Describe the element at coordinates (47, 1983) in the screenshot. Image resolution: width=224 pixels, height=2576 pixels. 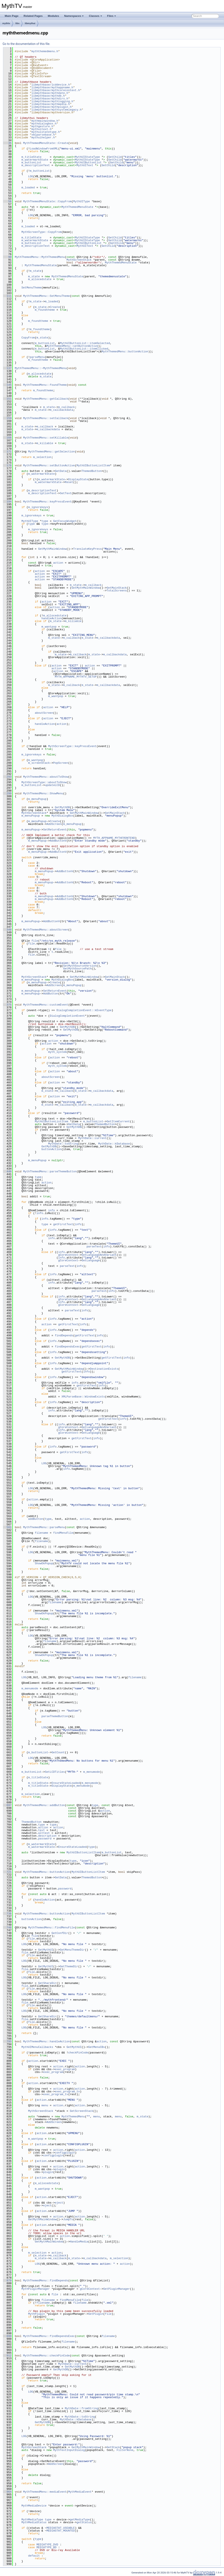
I see `GetShareDir` at that location.